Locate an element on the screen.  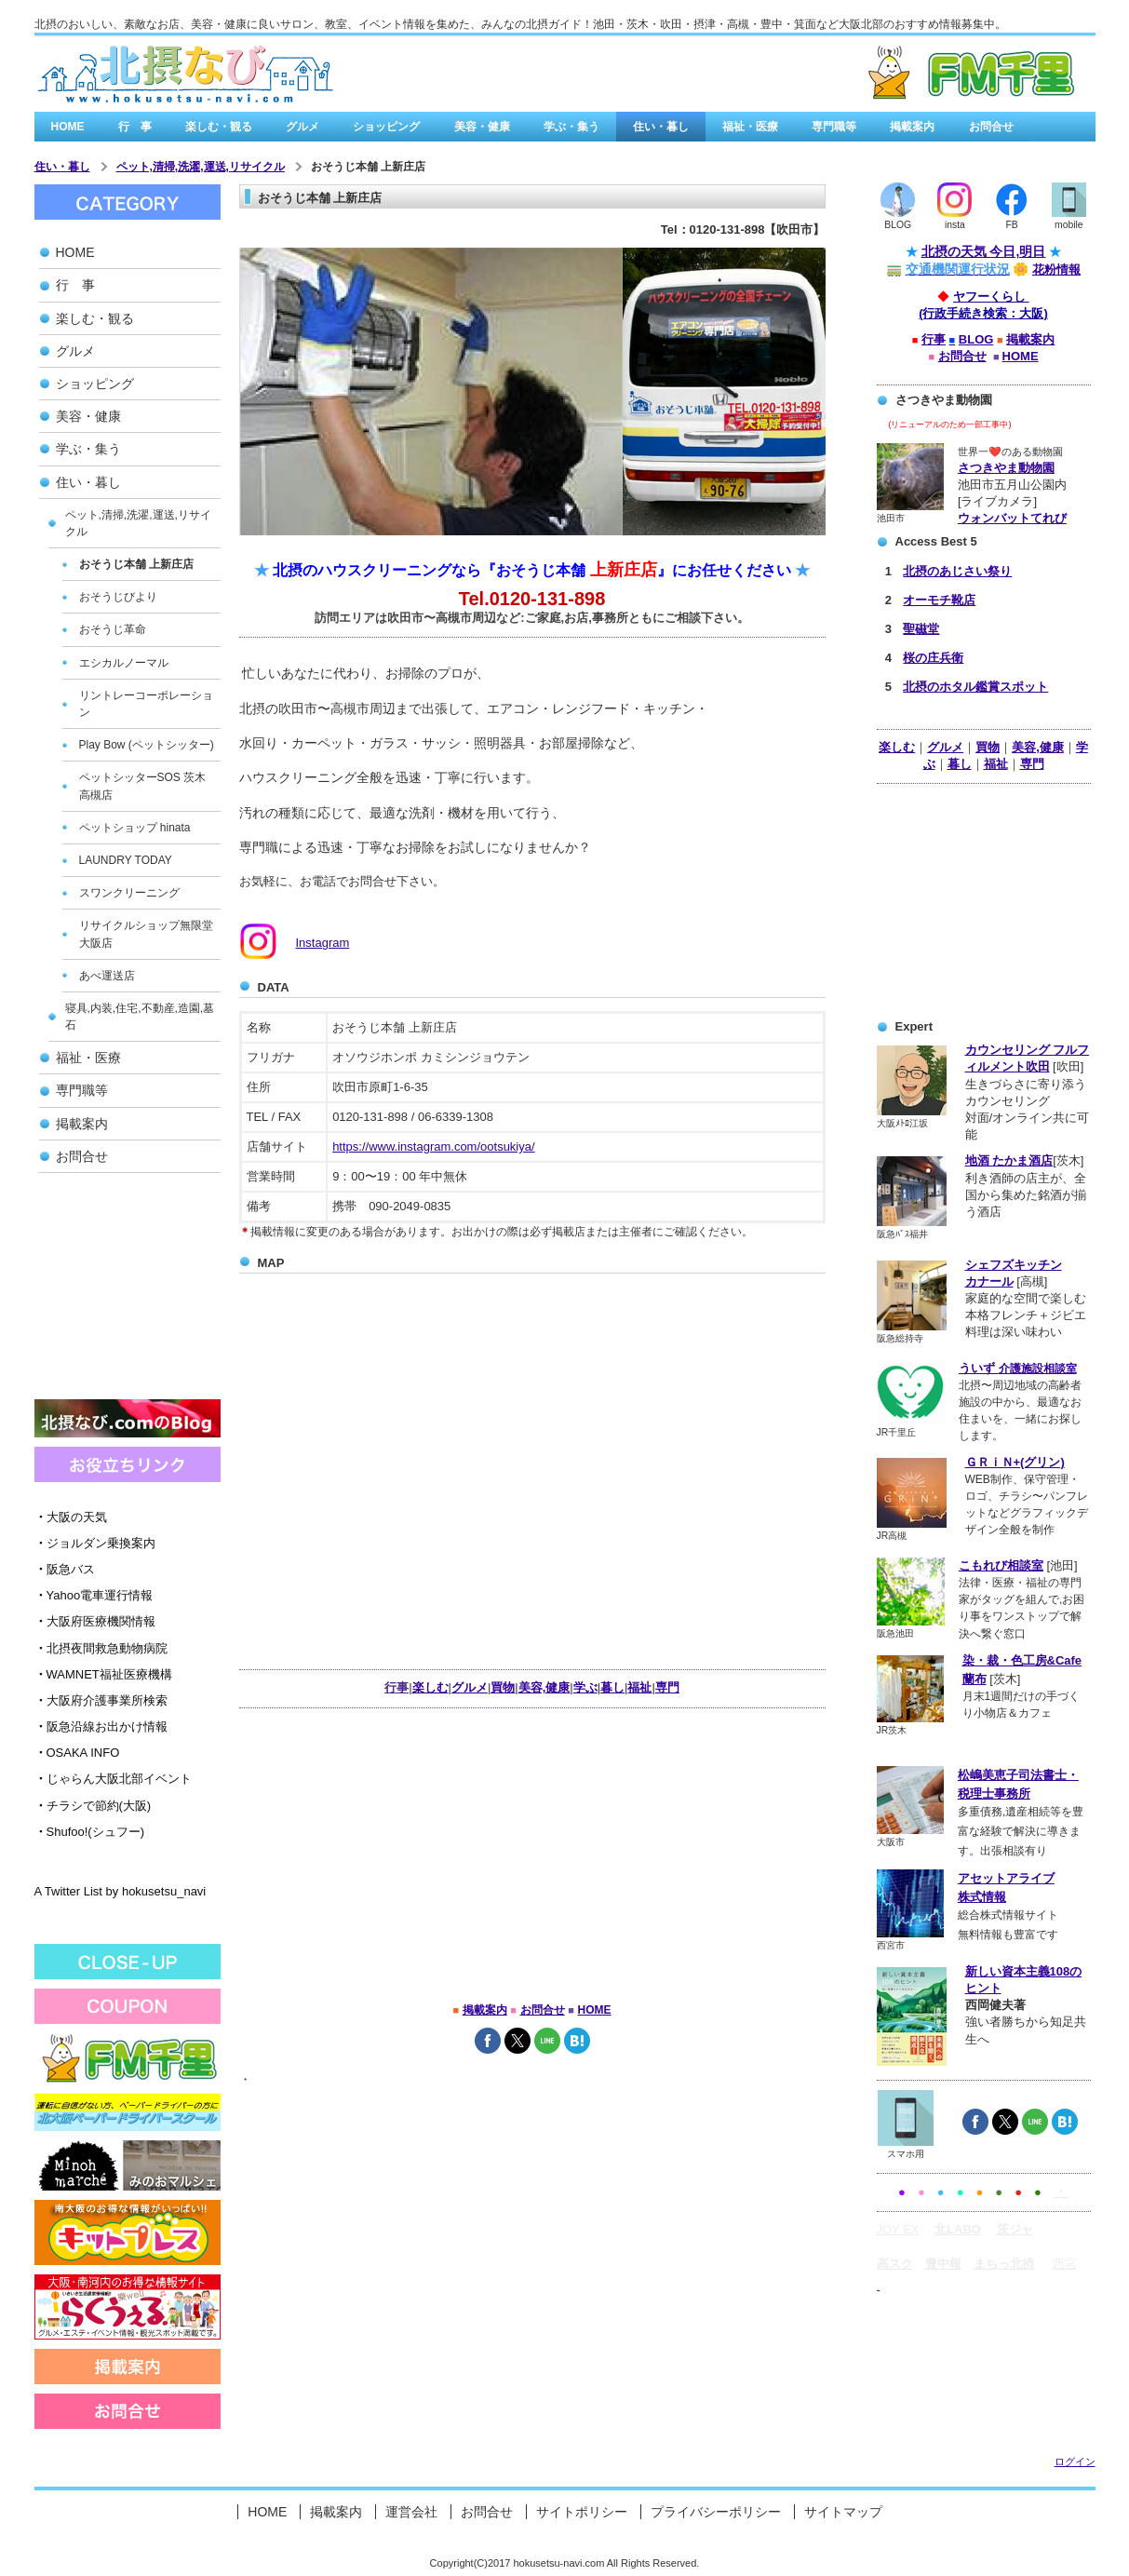
ログイン is located at coordinates (1075, 2461).